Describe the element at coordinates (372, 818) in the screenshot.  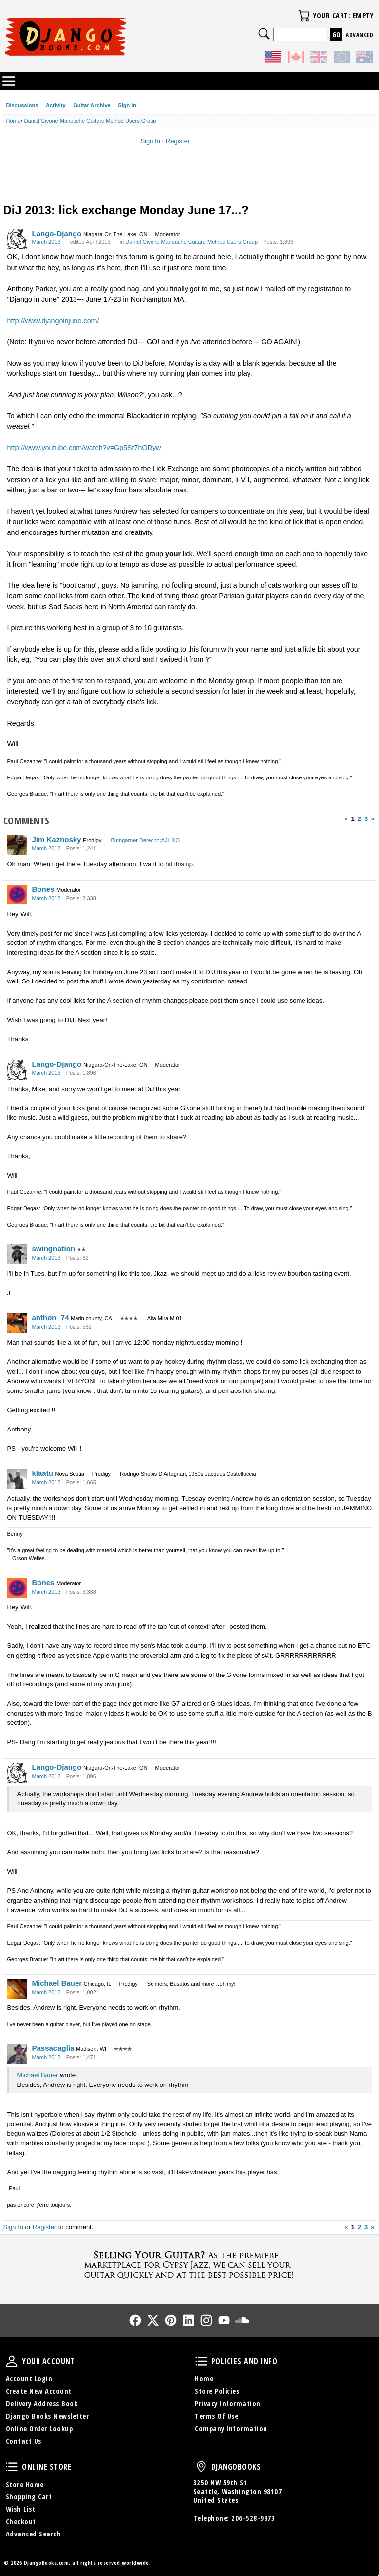
I see `» [Next Page]` at that location.